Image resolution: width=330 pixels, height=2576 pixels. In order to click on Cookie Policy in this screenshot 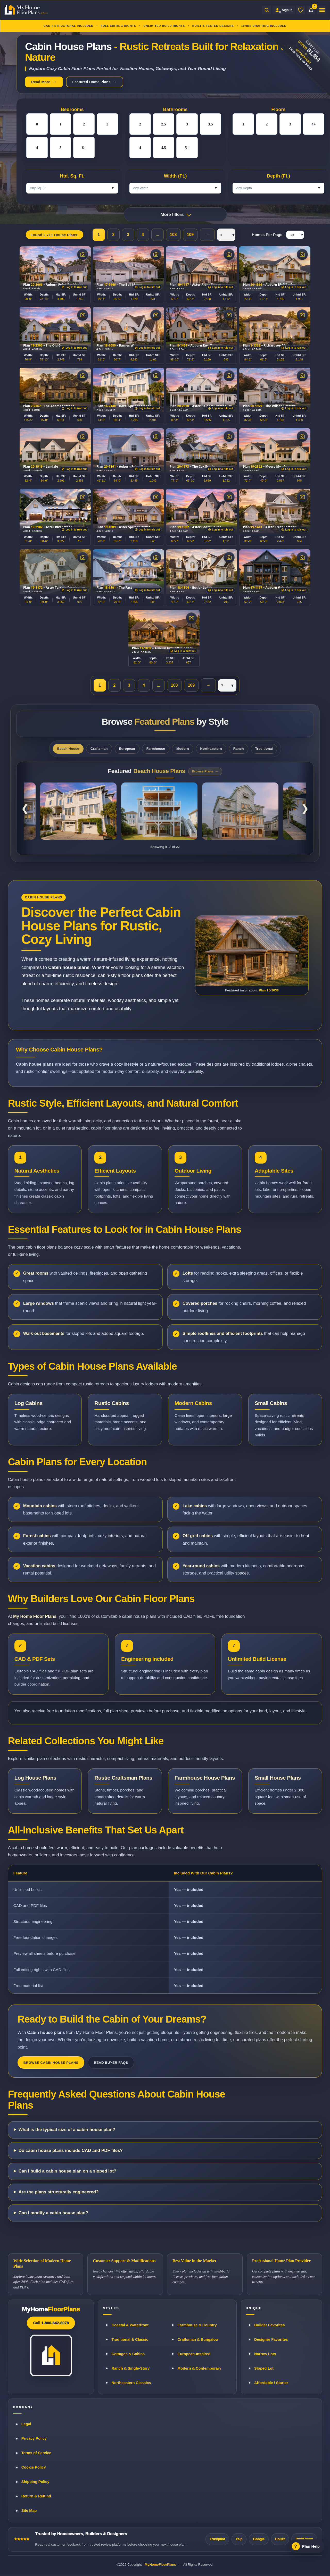, I will do `click(33, 2467)`.